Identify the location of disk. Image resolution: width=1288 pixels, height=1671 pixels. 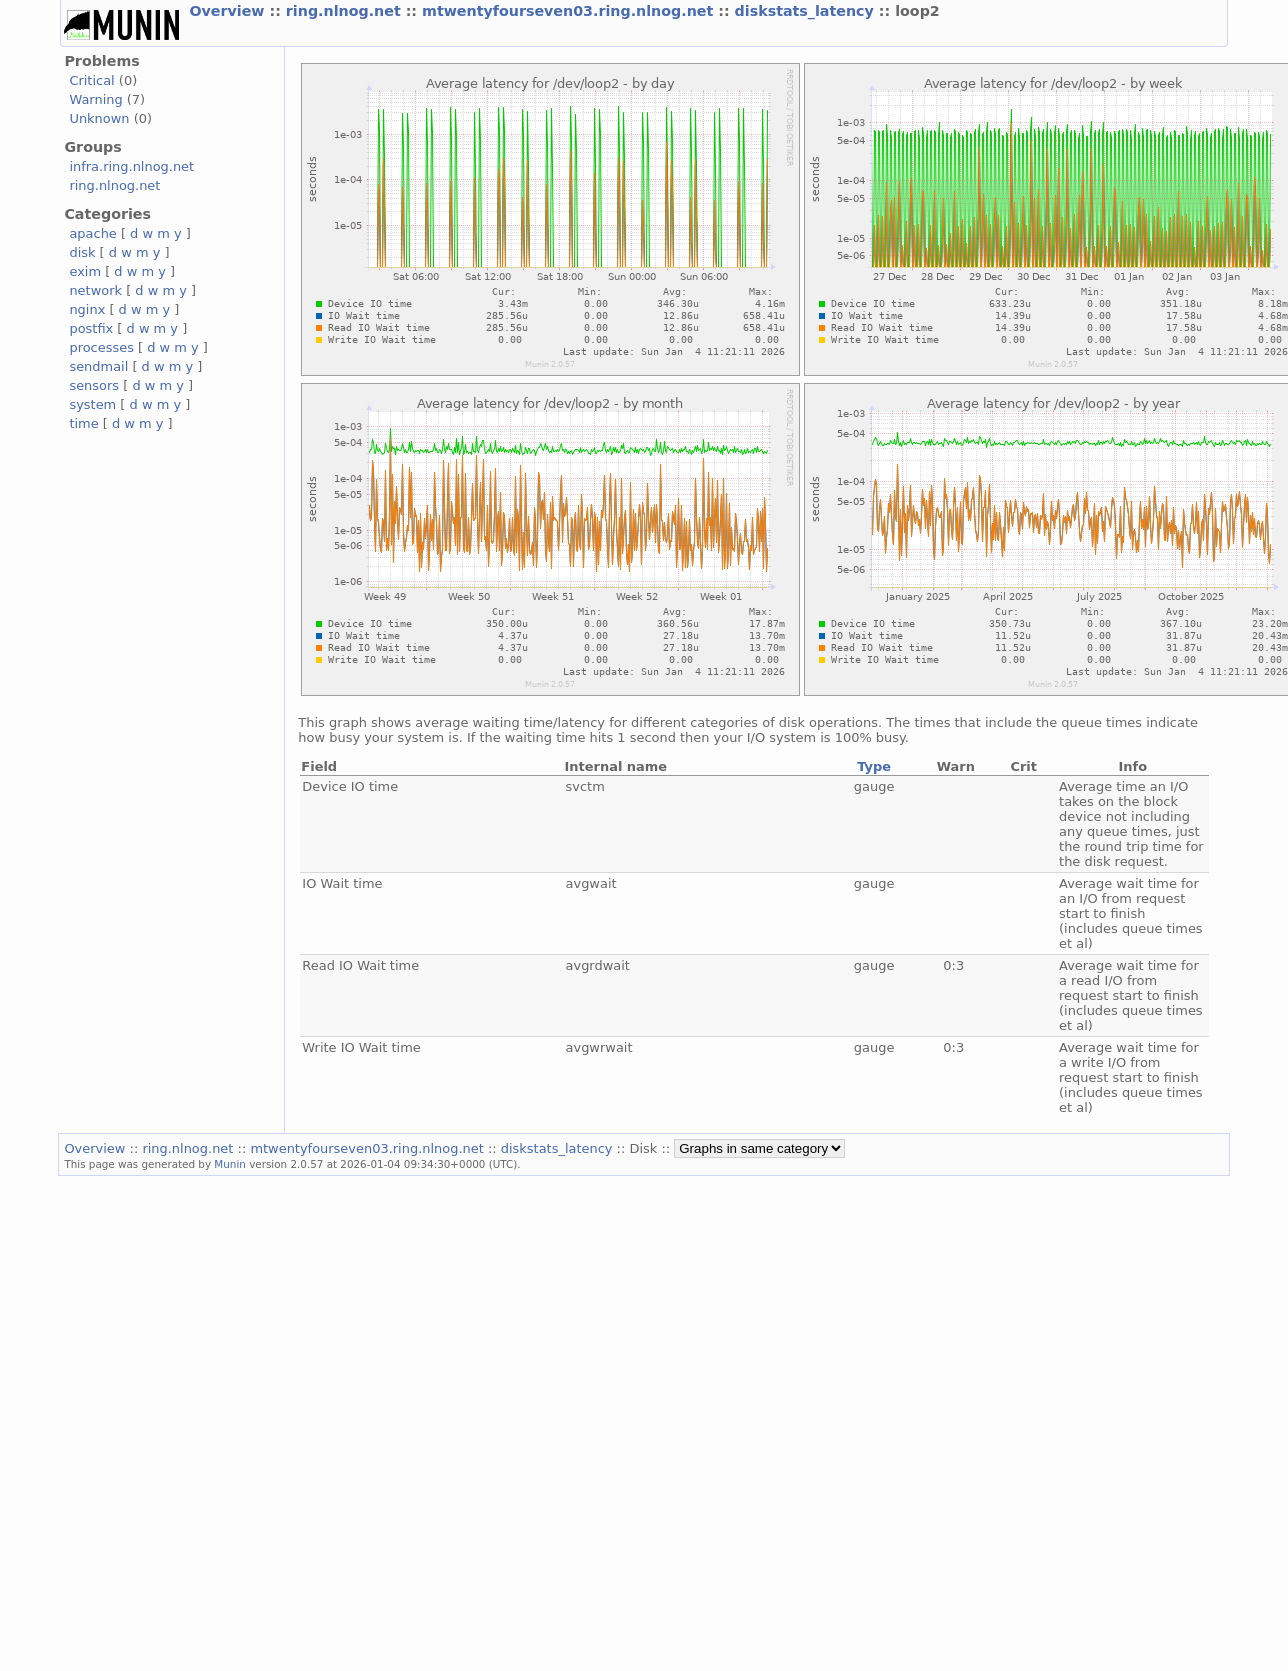
(82, 252).